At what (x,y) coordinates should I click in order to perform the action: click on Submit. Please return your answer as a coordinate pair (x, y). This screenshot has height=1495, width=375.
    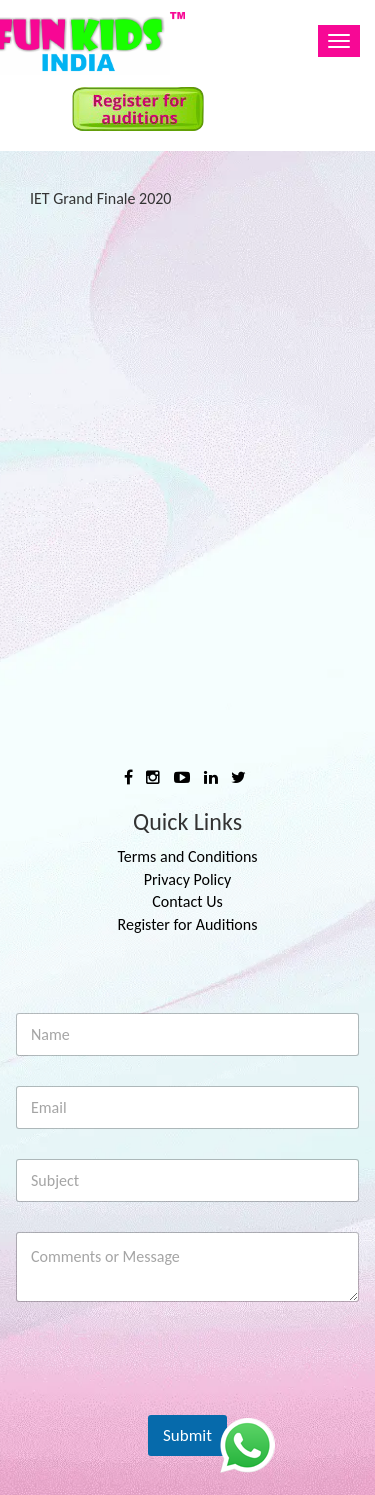
    Looking at the image, I should click on (187, 1435).